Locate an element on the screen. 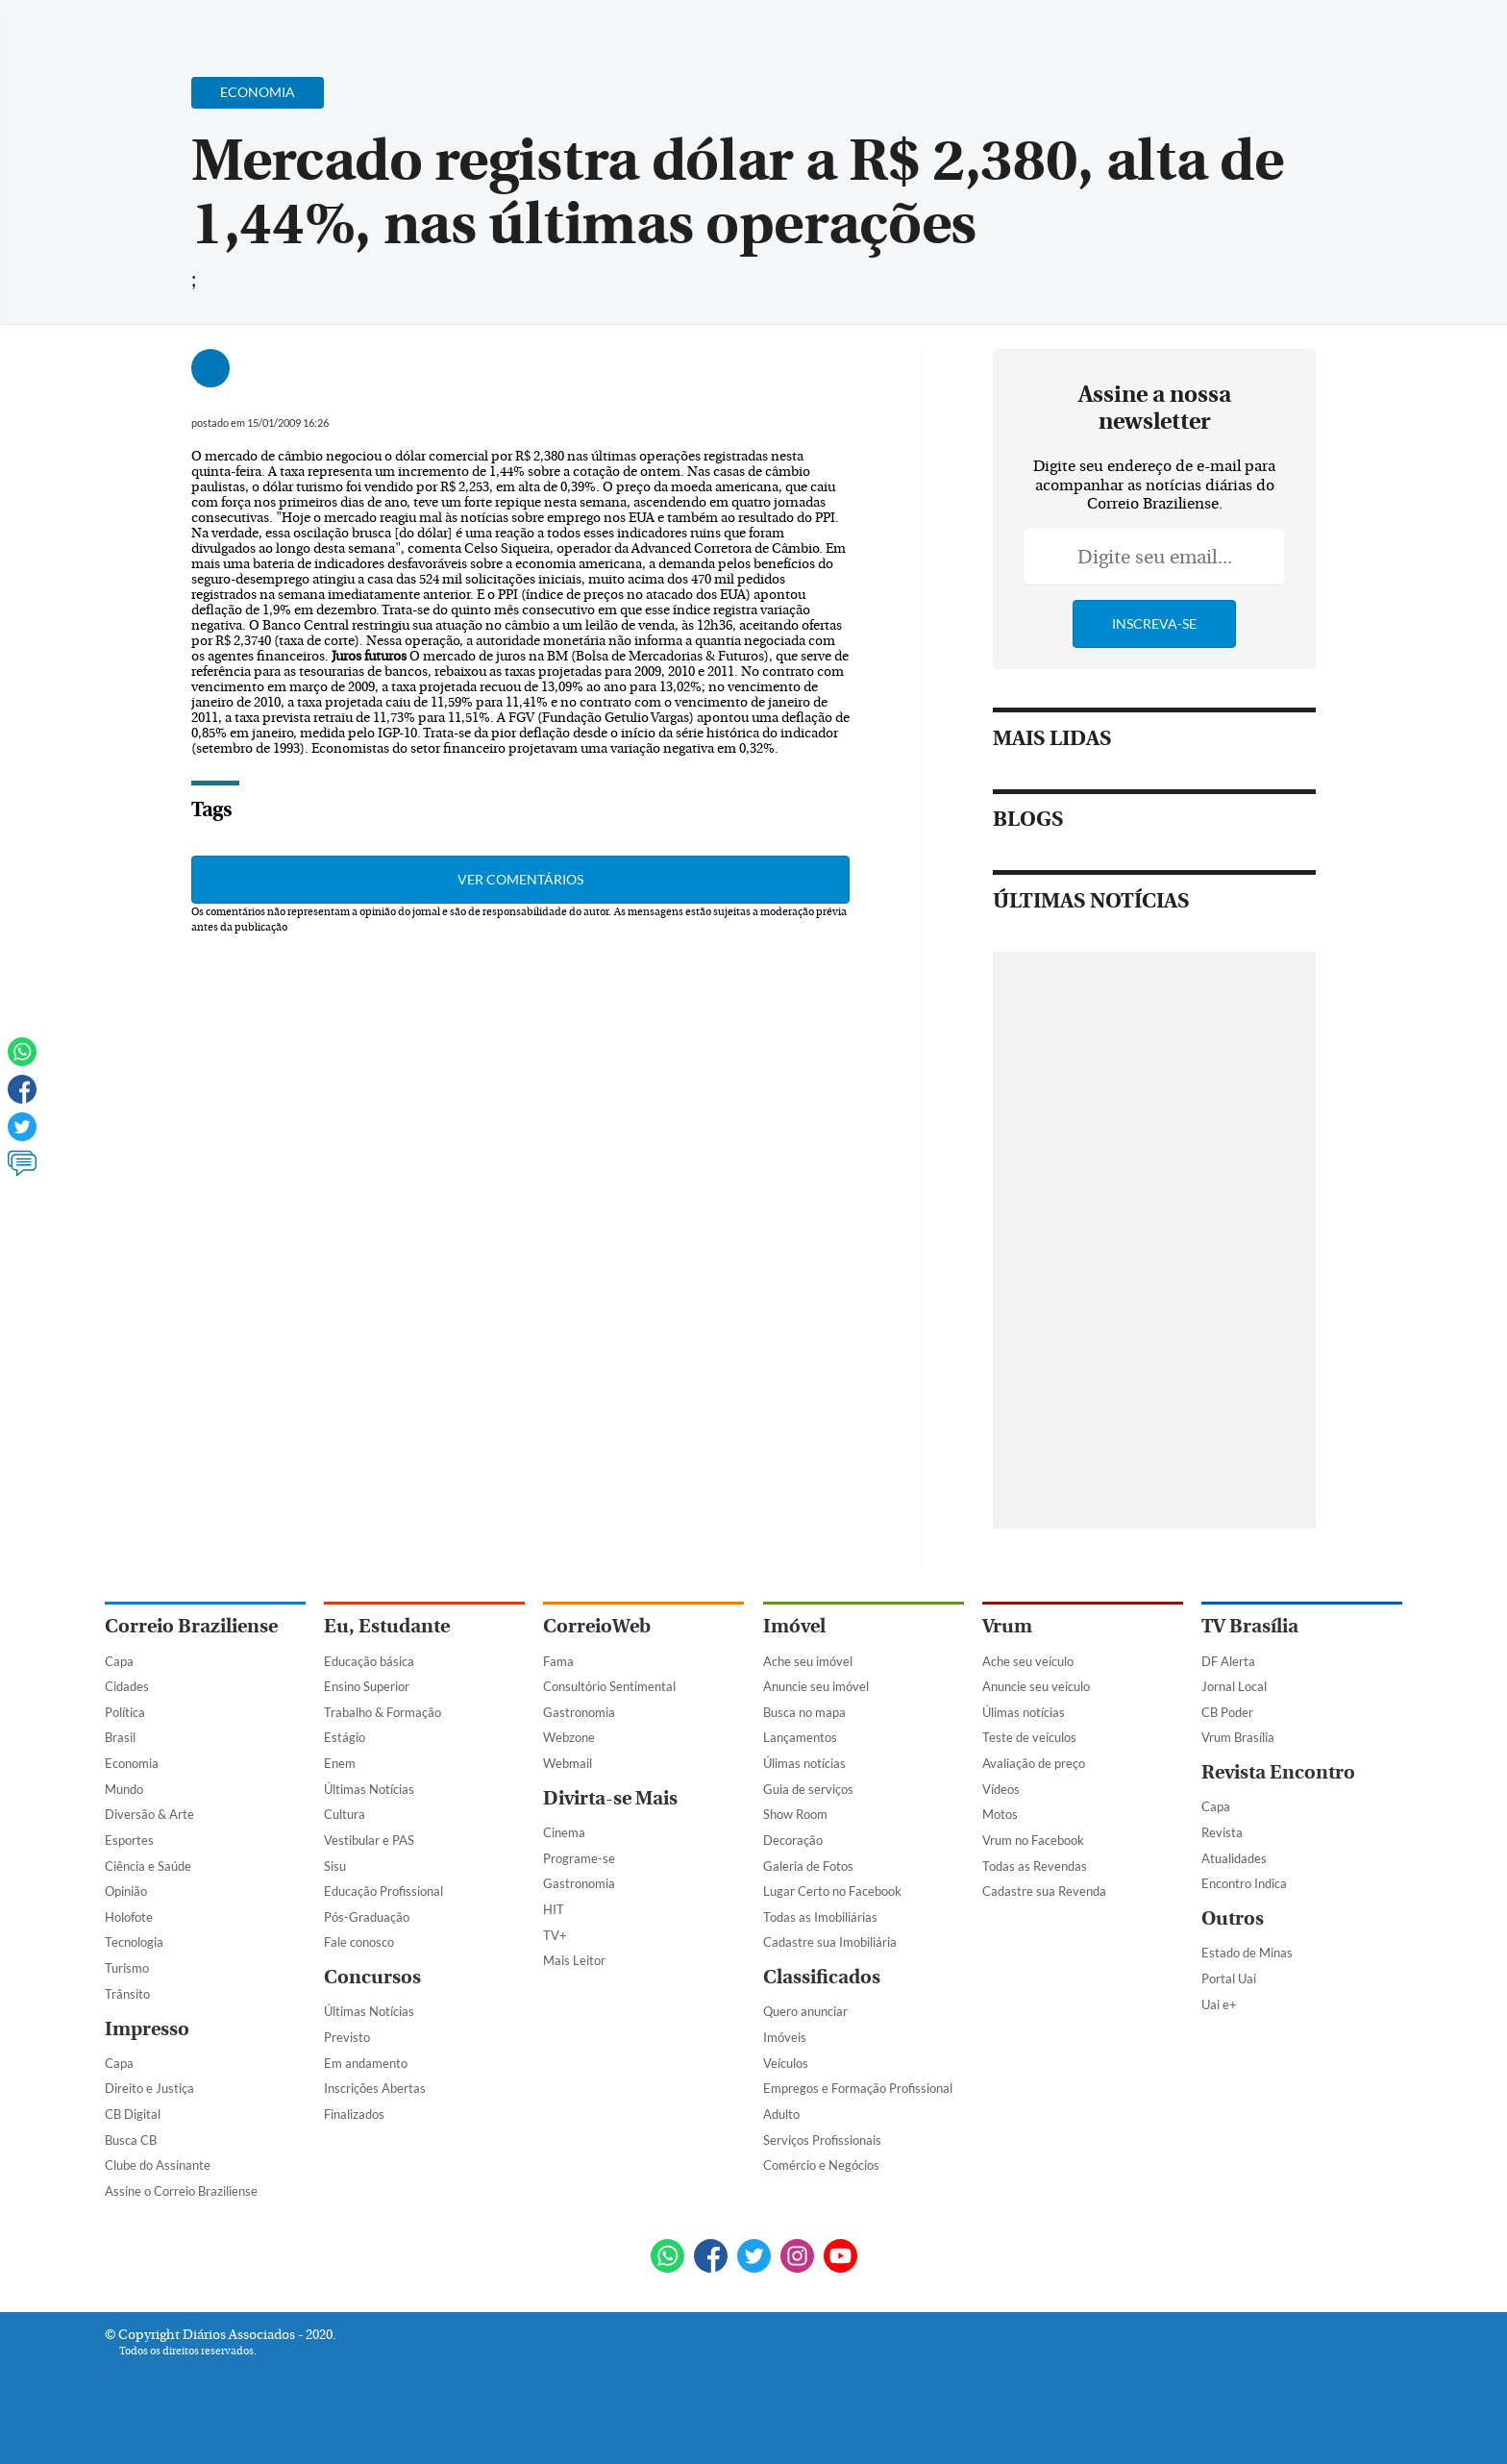  Clube do Assinante is located at coordinates (157, 2165).